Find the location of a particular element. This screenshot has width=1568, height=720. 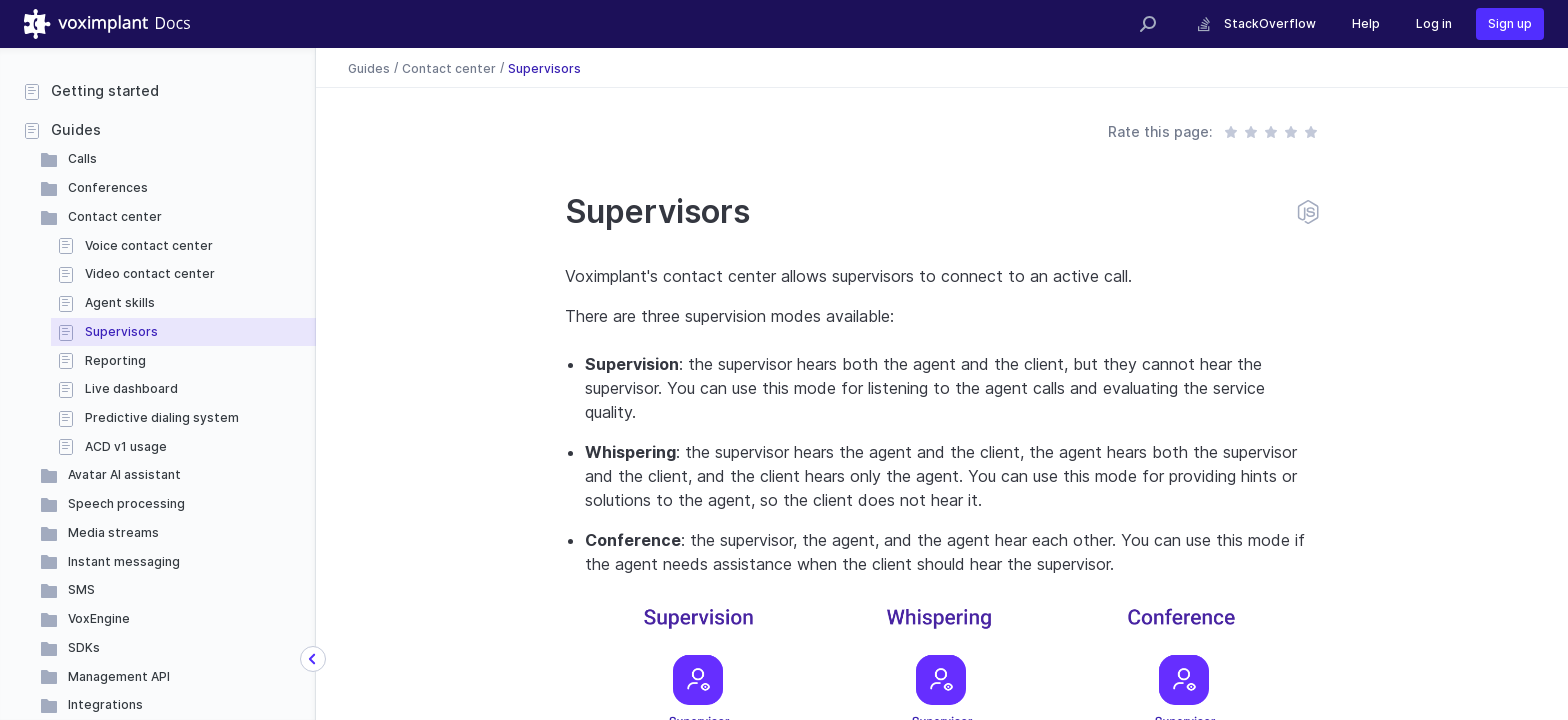

Contact center is located at coordinates (115, 216).